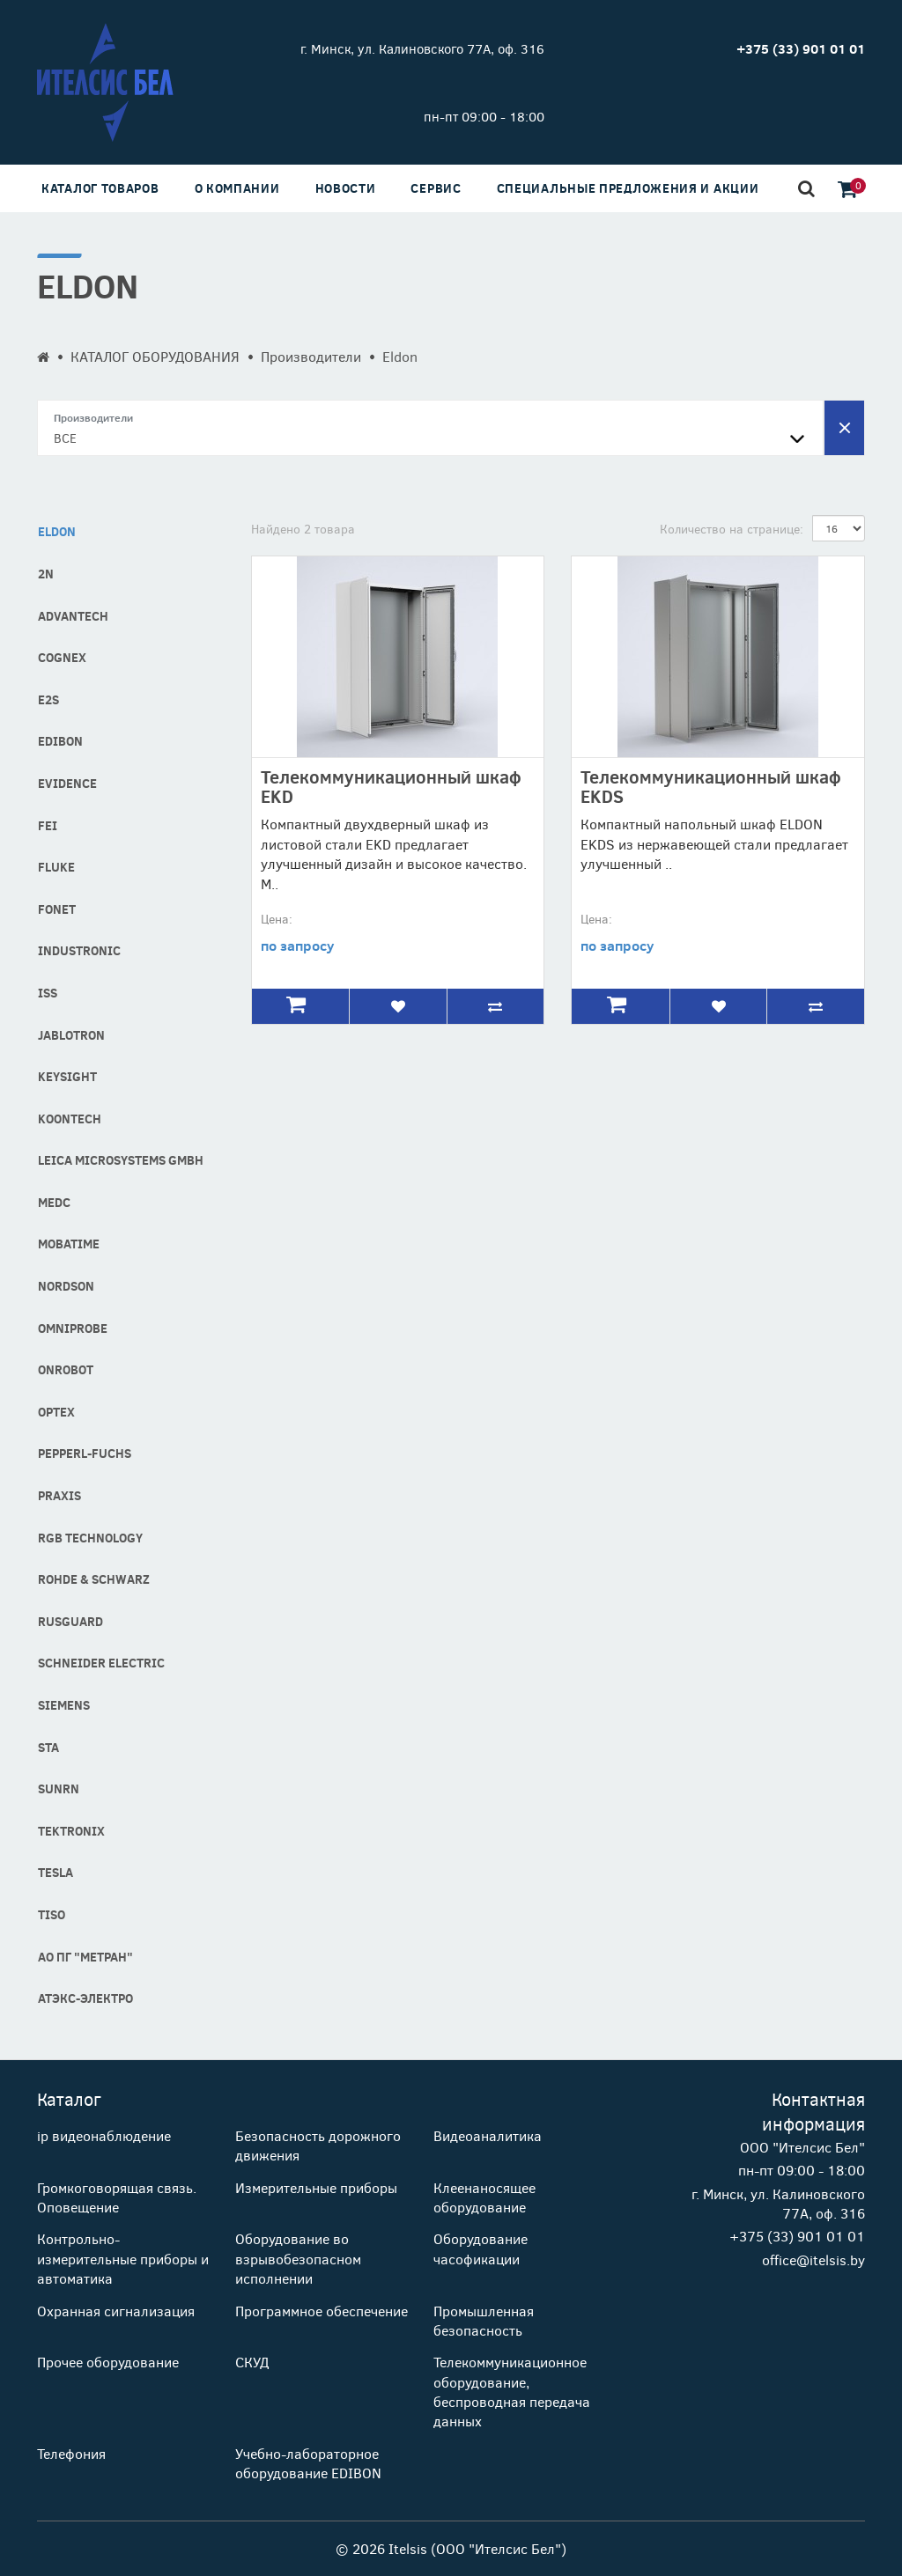 This screenshot has height=2576, width=902. What do you see at coordinates (51, 1914) in the screenshot?
I see `Tiso` at bounding box center [51, 1914].